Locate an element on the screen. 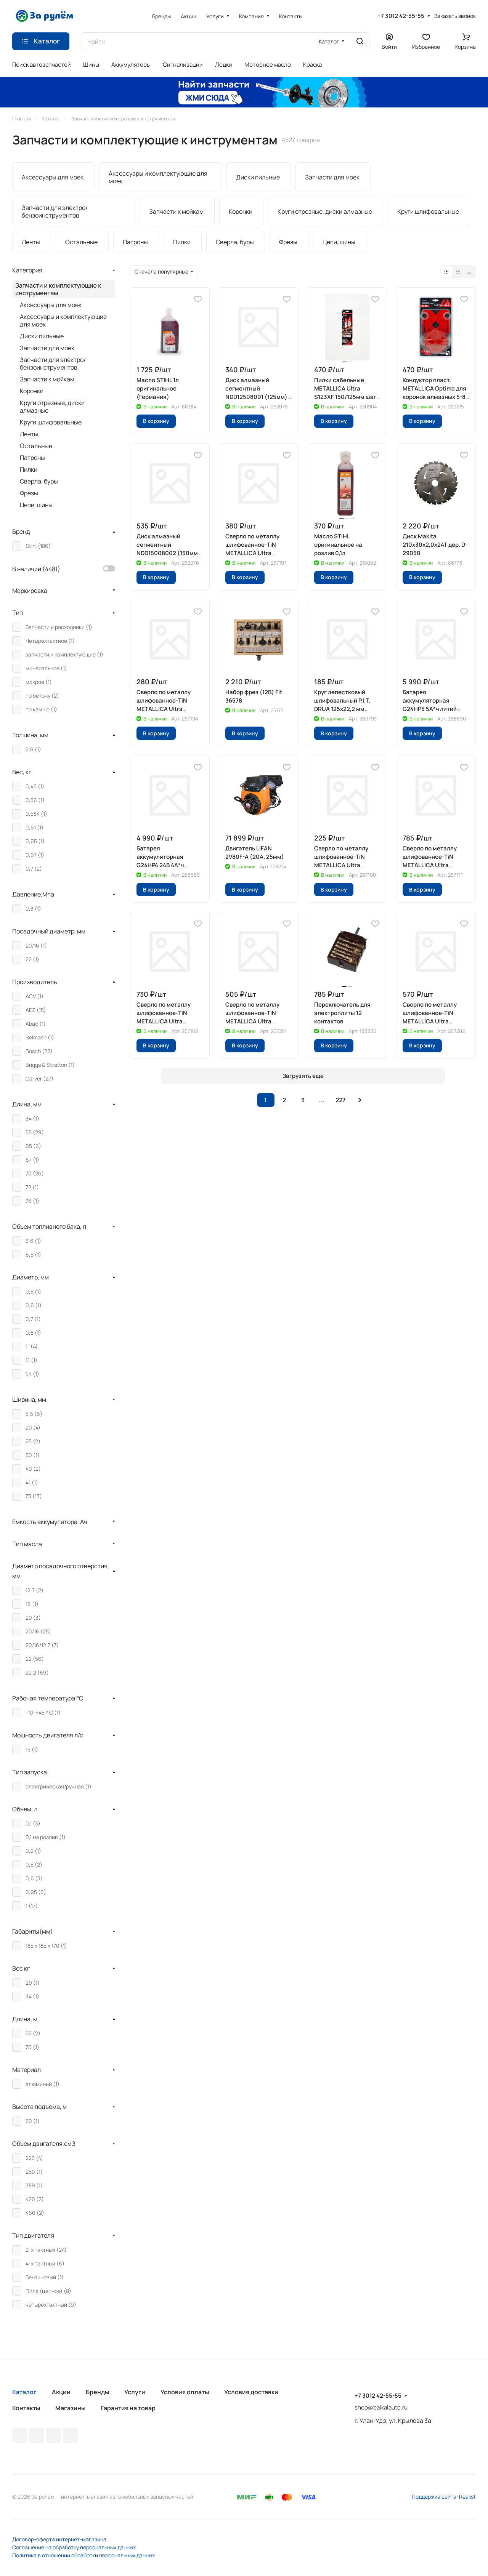 This screenshot has width=488, height=2576. +7 3012 42-55-55 is located at coordinates (400, 16).